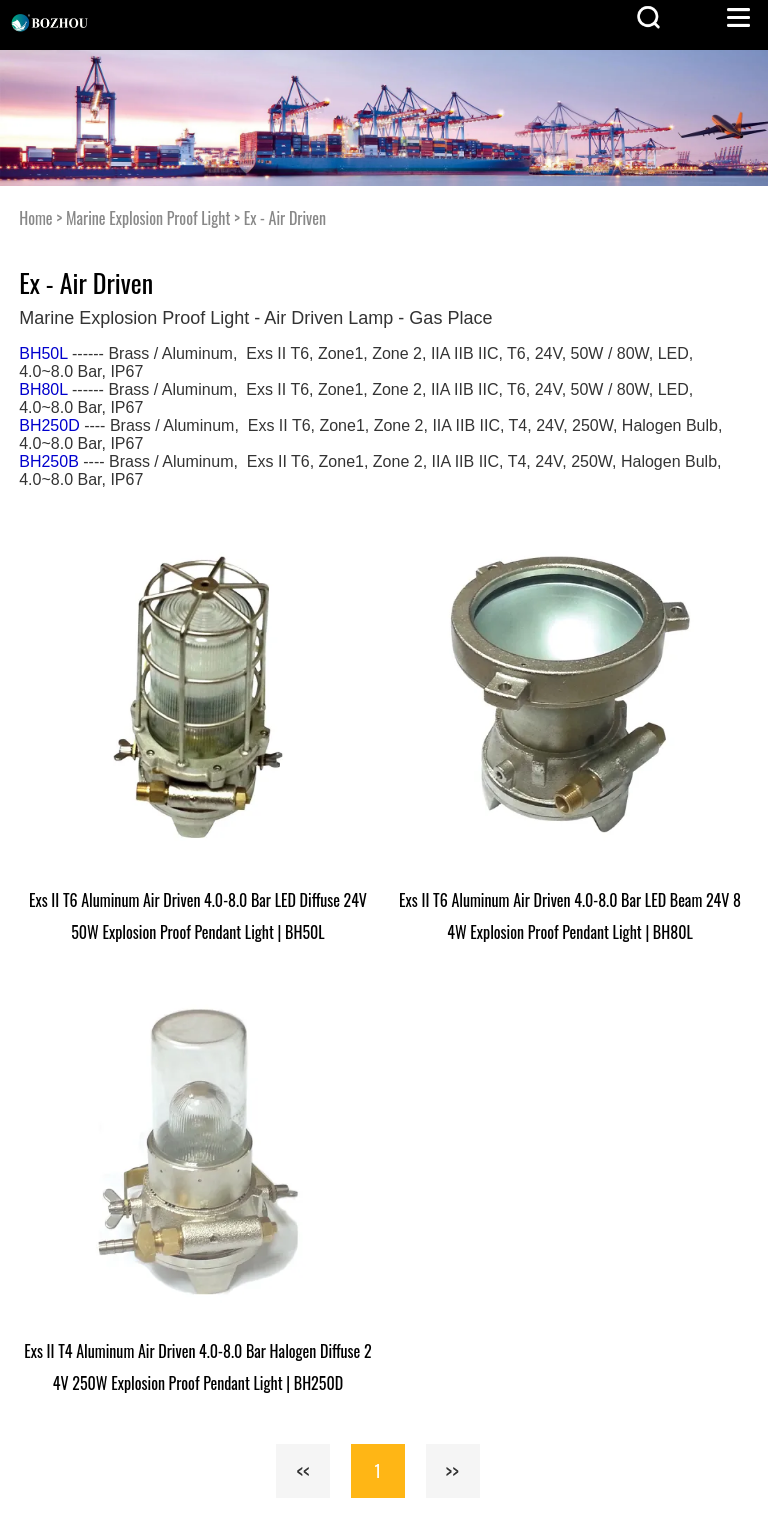 This screenshot has width=768, height=1528. Describe the element at coordinates (197, 1367) in the screenshot. I see `Exs II T4 Aluminum Air Driven 4.0-8.0 Bar Halogen Diffuse 24V 250W Explosion Proof Pendant Light | BH250D` at that location.